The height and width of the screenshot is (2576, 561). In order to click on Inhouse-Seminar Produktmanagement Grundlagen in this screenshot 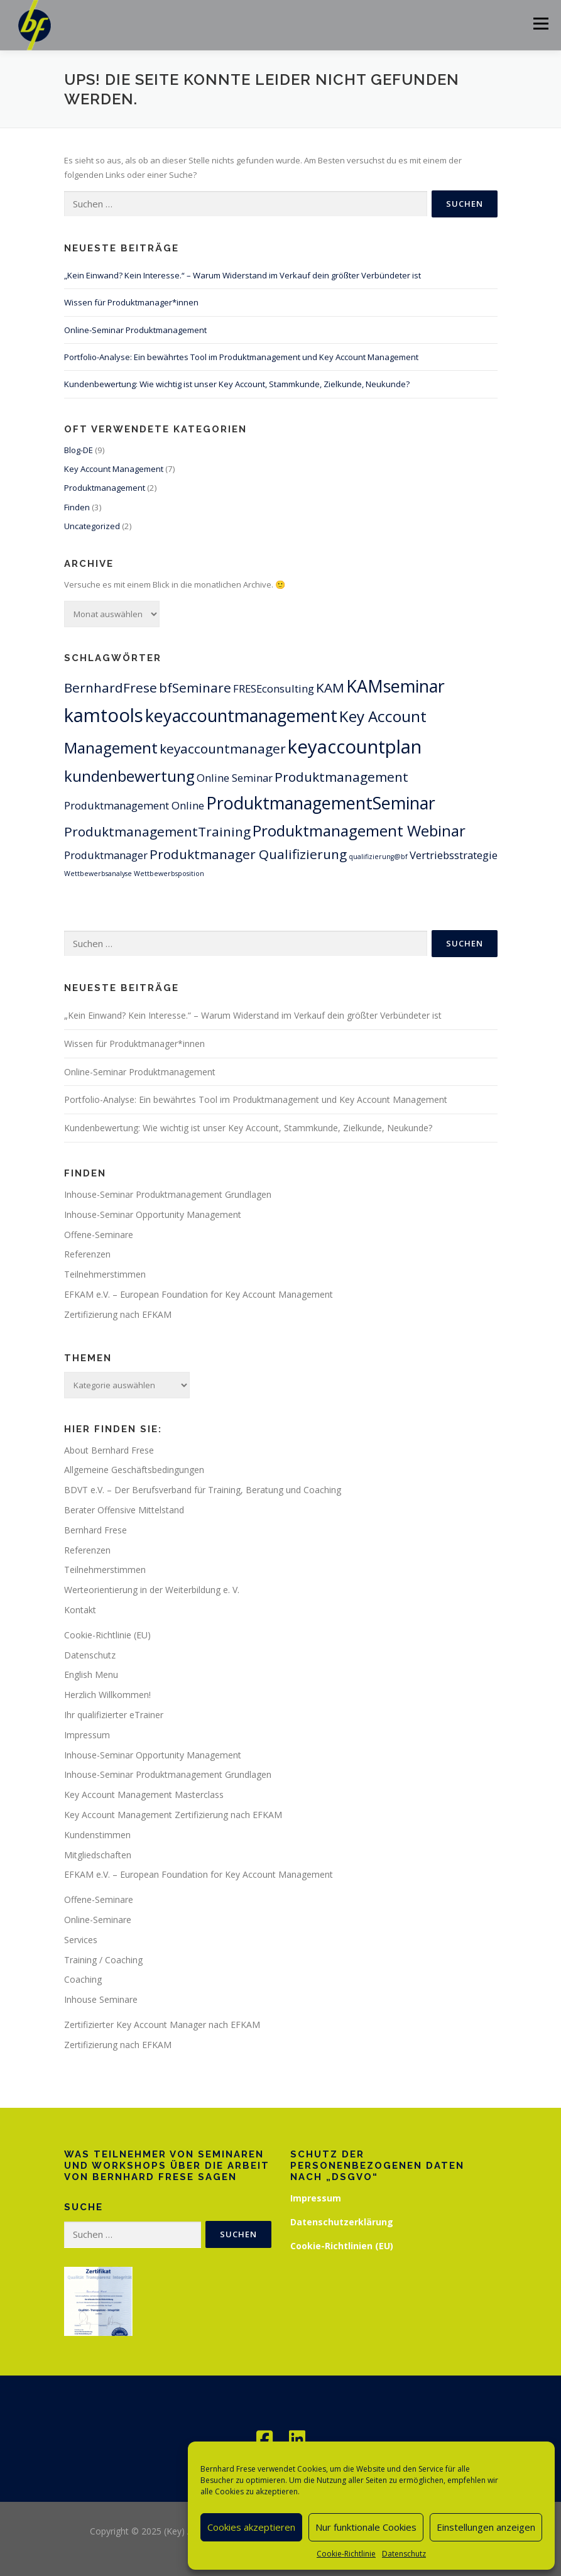, I will do `click(167, 1194)`.